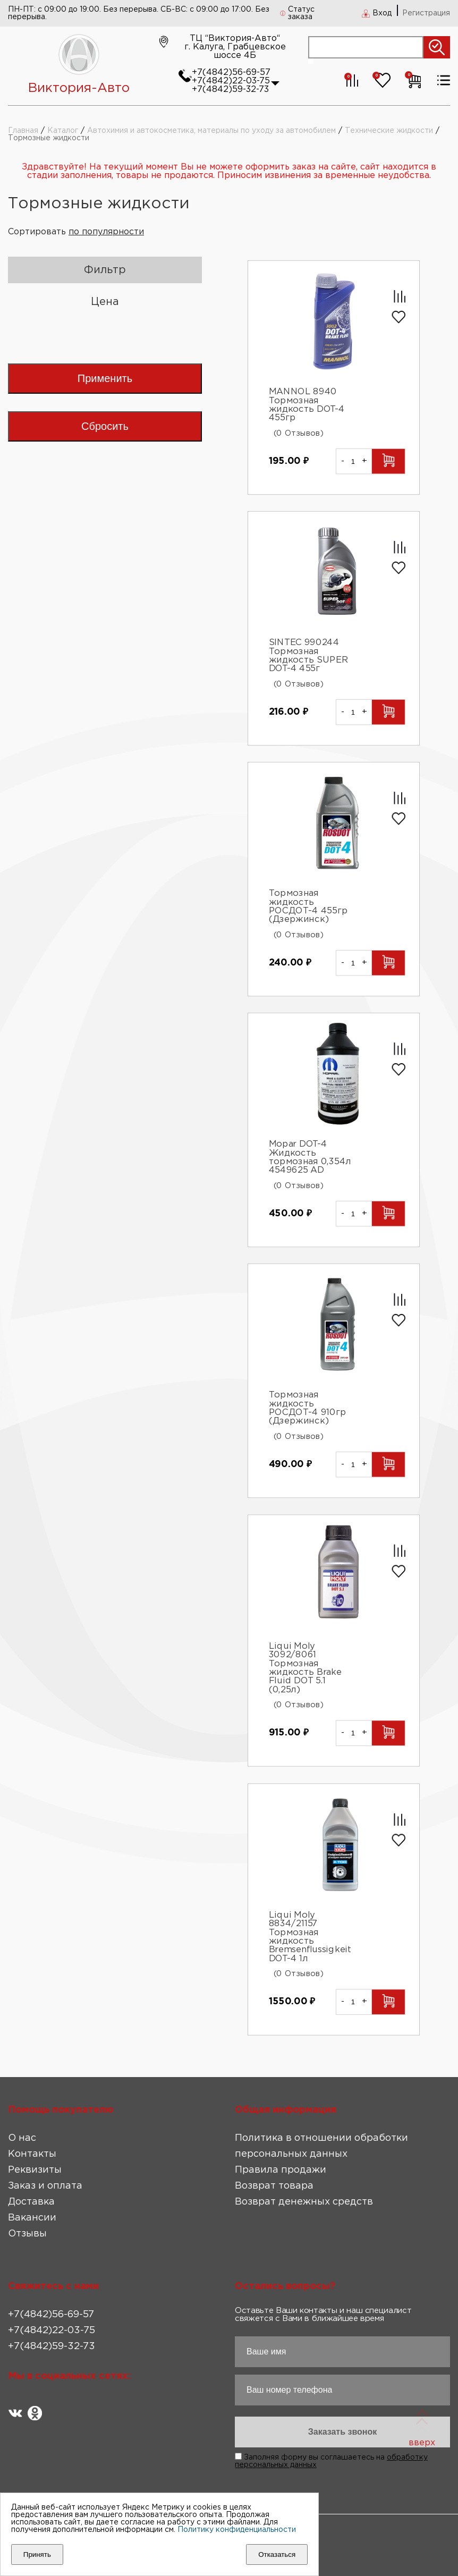  I want to click on Тормозная жидкость РОСДОТ-4 910гр (Дзержинск), so click(307, 1408).